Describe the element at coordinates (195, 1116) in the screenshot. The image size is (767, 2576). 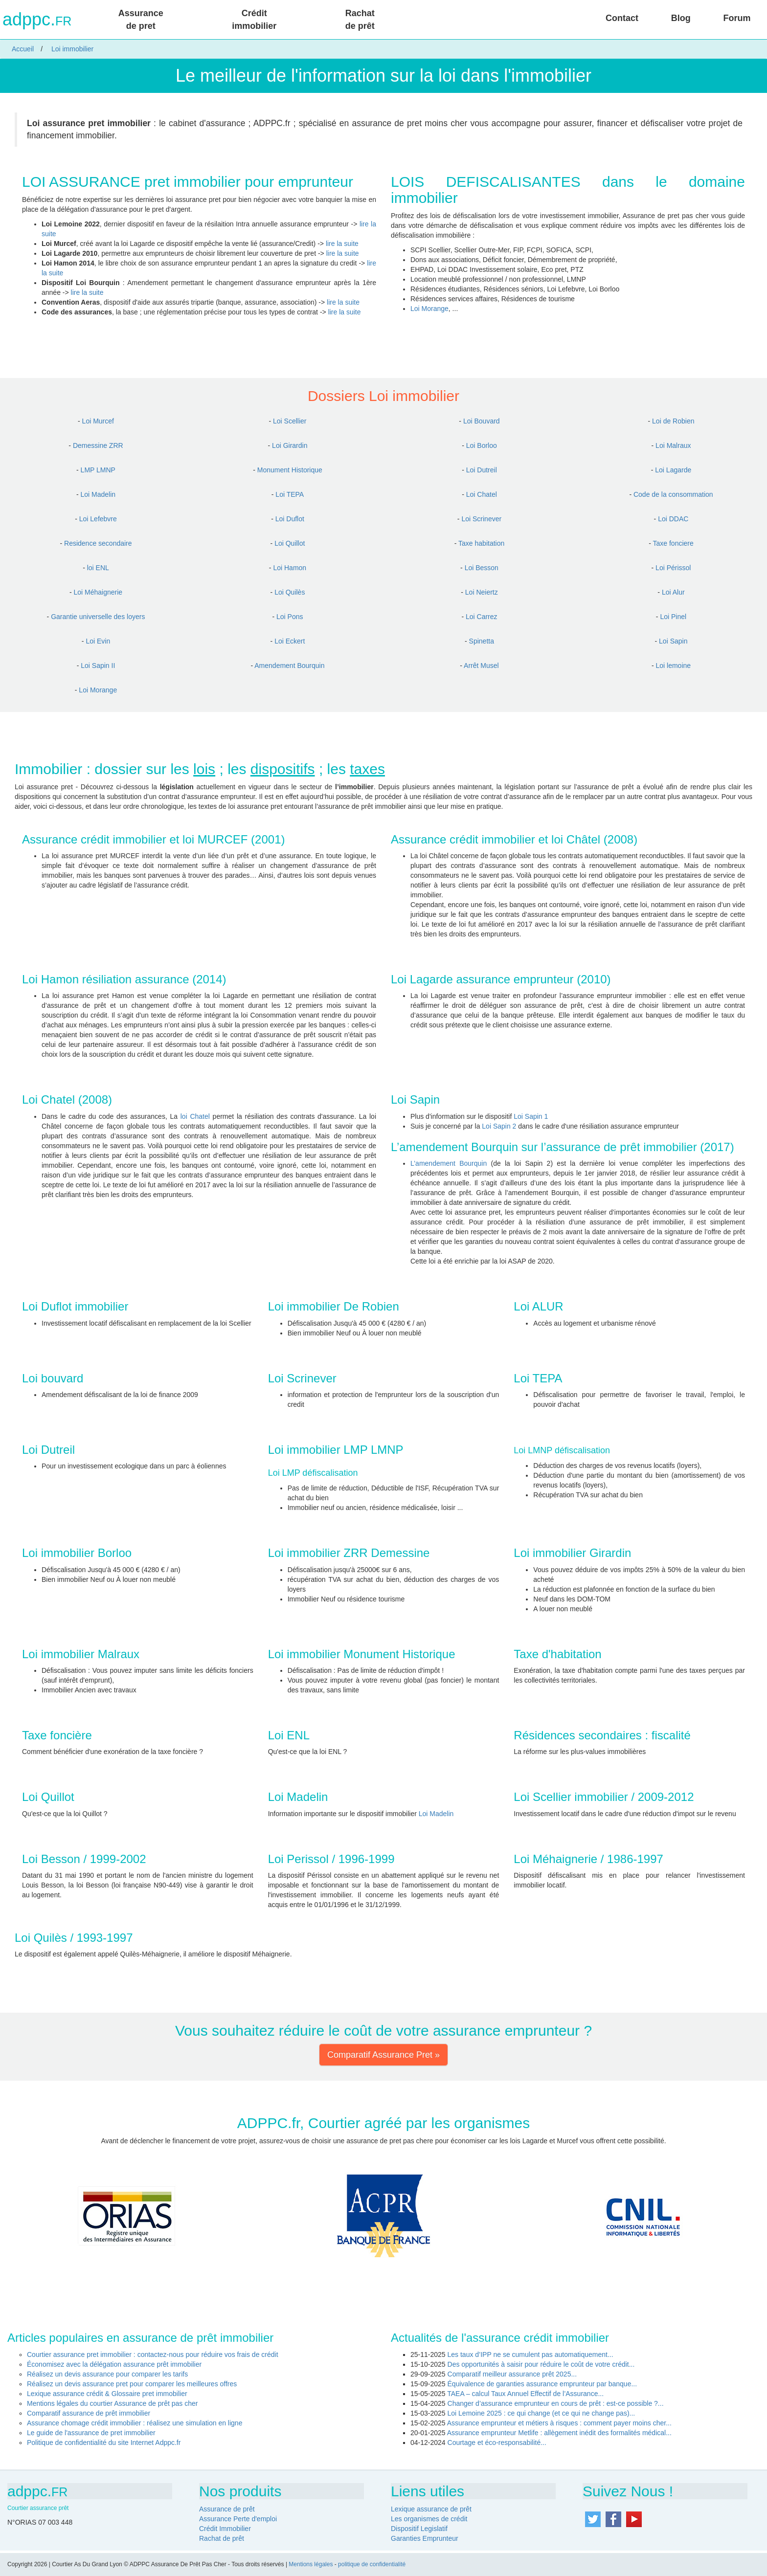
I see `loi Chatel` at that location.